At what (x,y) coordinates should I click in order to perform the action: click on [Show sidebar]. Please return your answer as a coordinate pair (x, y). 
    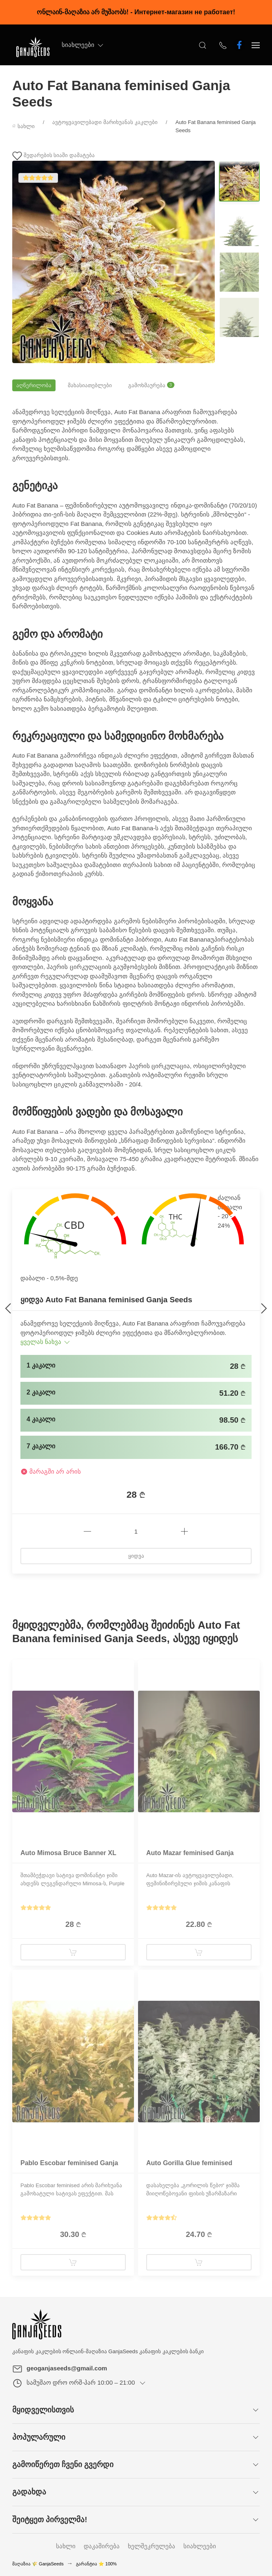
    Looking at the image, I should click on (255, 44).